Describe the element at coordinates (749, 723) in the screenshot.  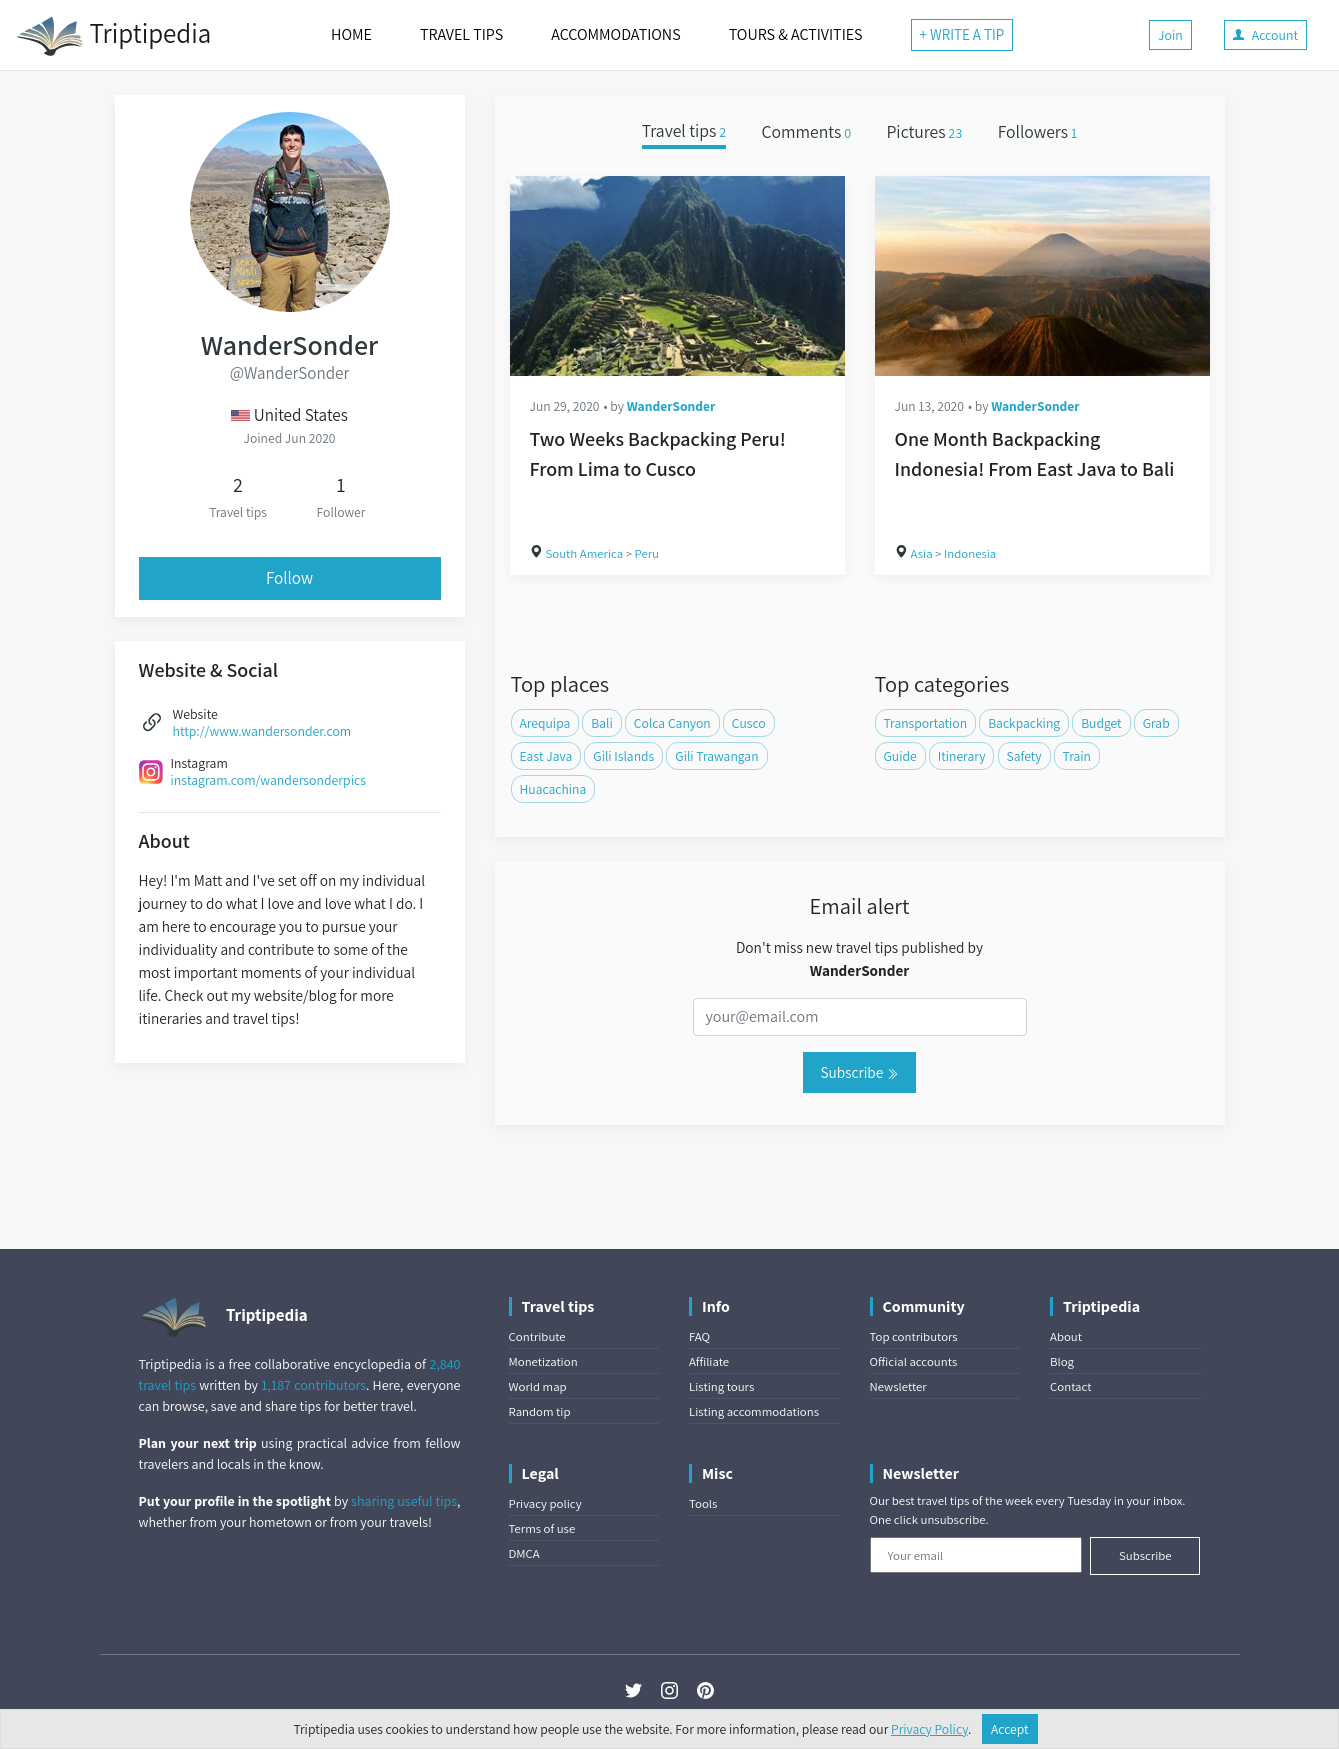
I see `Cusco` at that location.